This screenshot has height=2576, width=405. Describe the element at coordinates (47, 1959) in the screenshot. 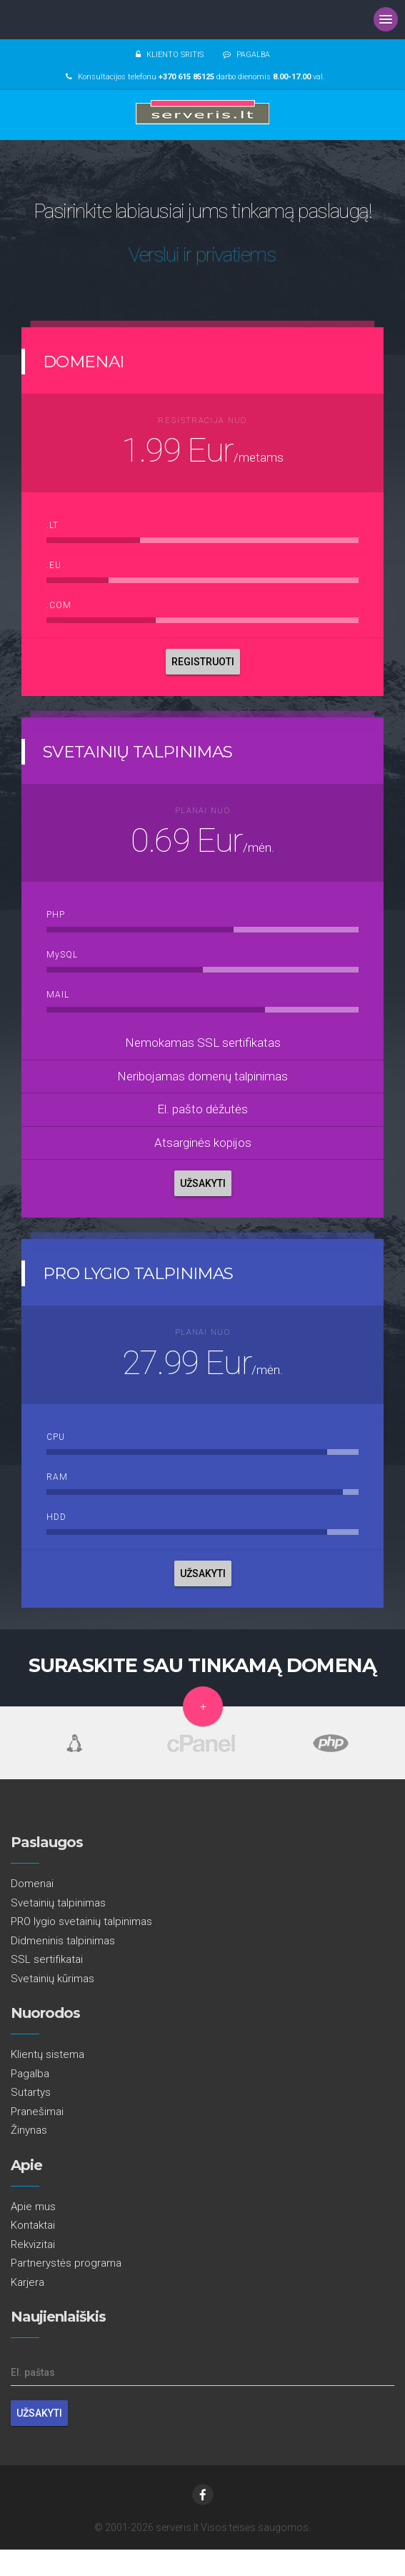

I see `SSL sertifikatai` at that location.